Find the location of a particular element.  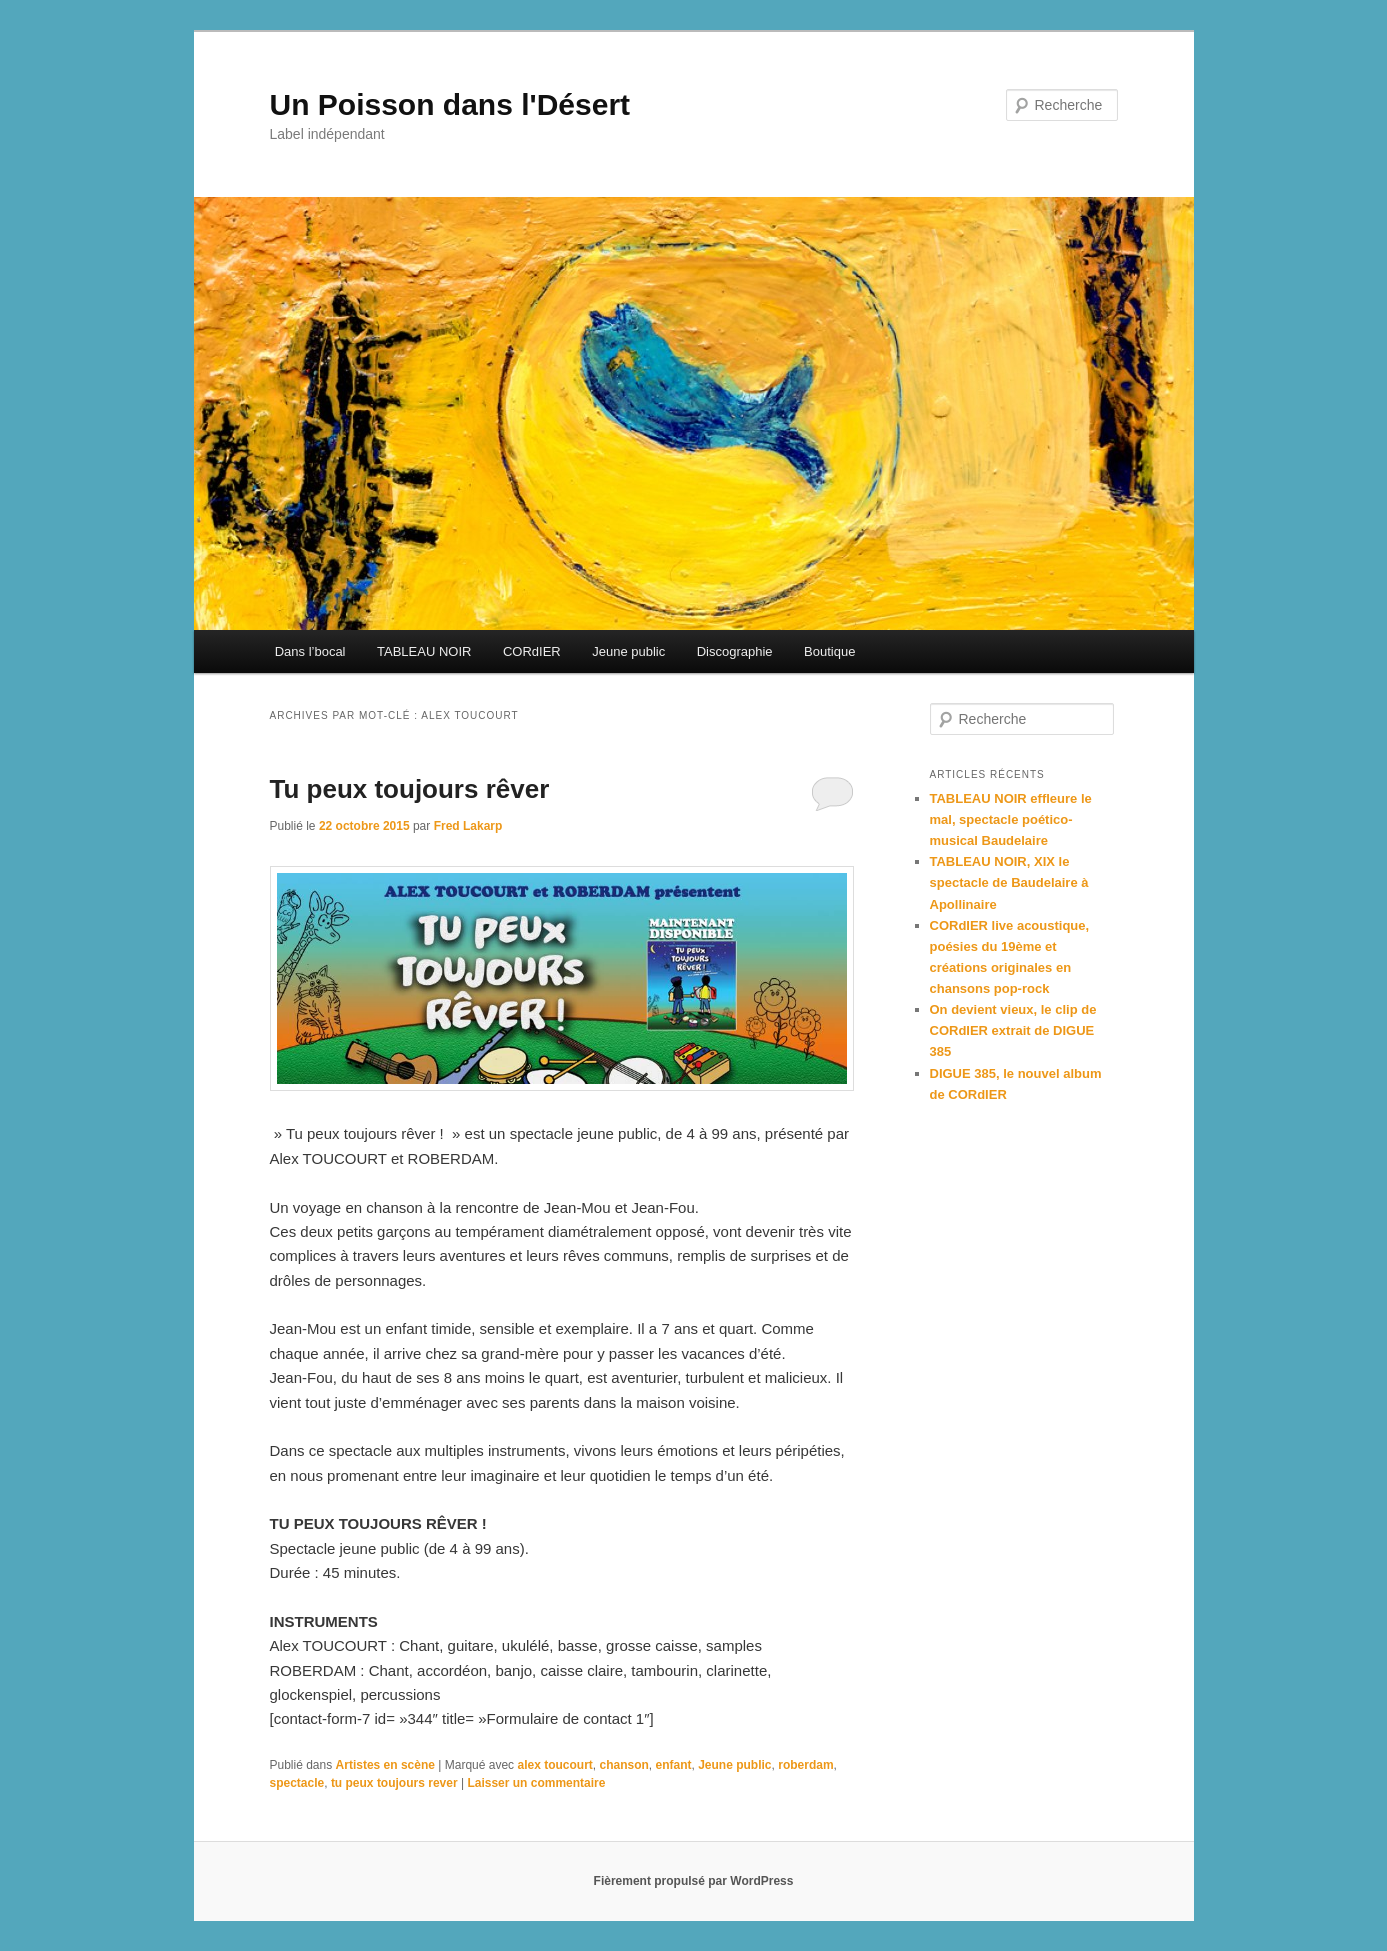

Un Poisson dans l'Désert is located at coordinates (450, 104).